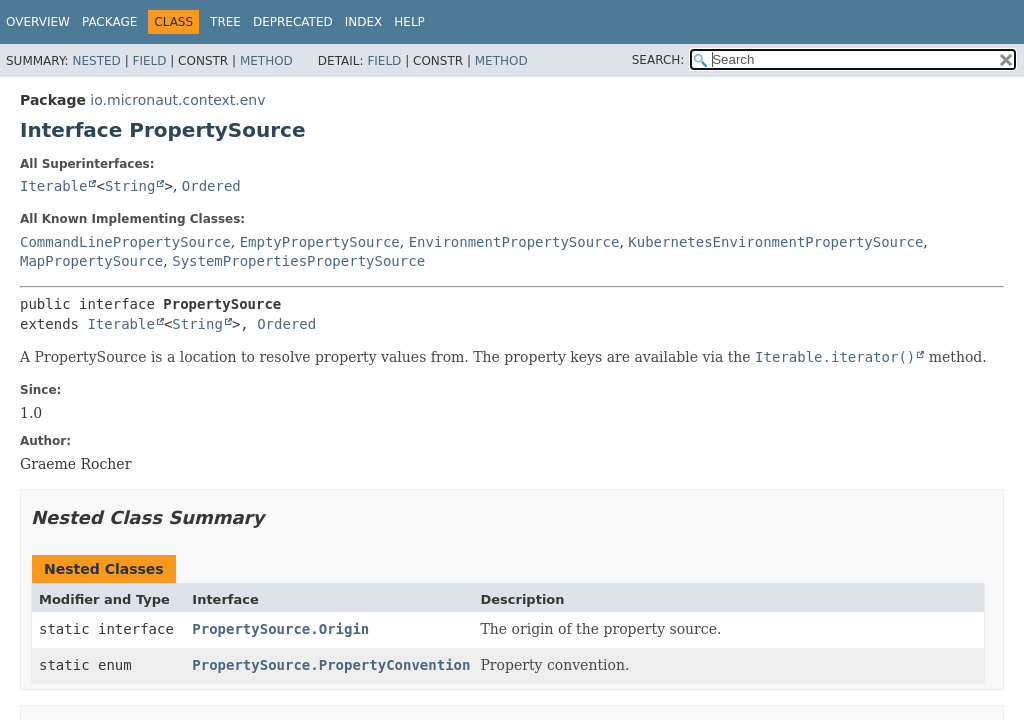 This screenshot has height=720, width=1024. What do you see at coordinates (38, 22) in the screenshot?
I see `Overview` at bounding box center [38, 22].